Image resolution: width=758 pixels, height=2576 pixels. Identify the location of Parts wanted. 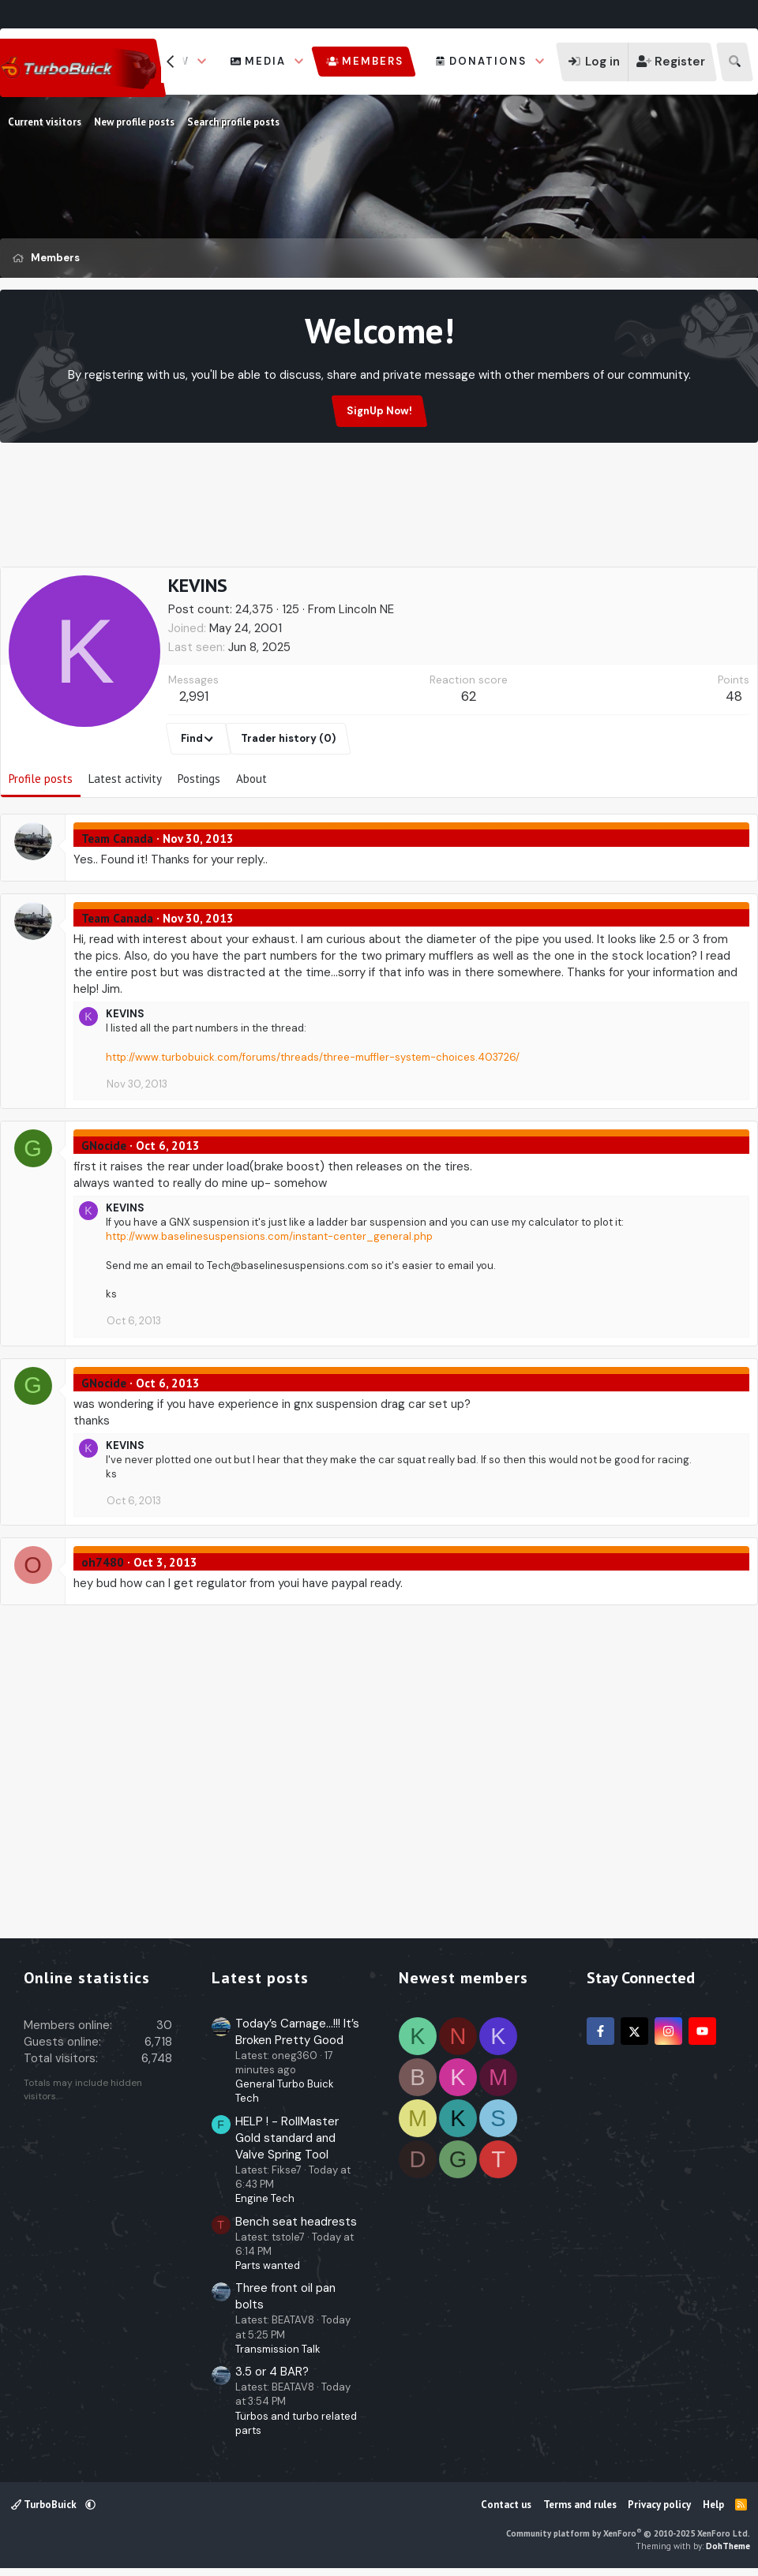
(267, 2265).